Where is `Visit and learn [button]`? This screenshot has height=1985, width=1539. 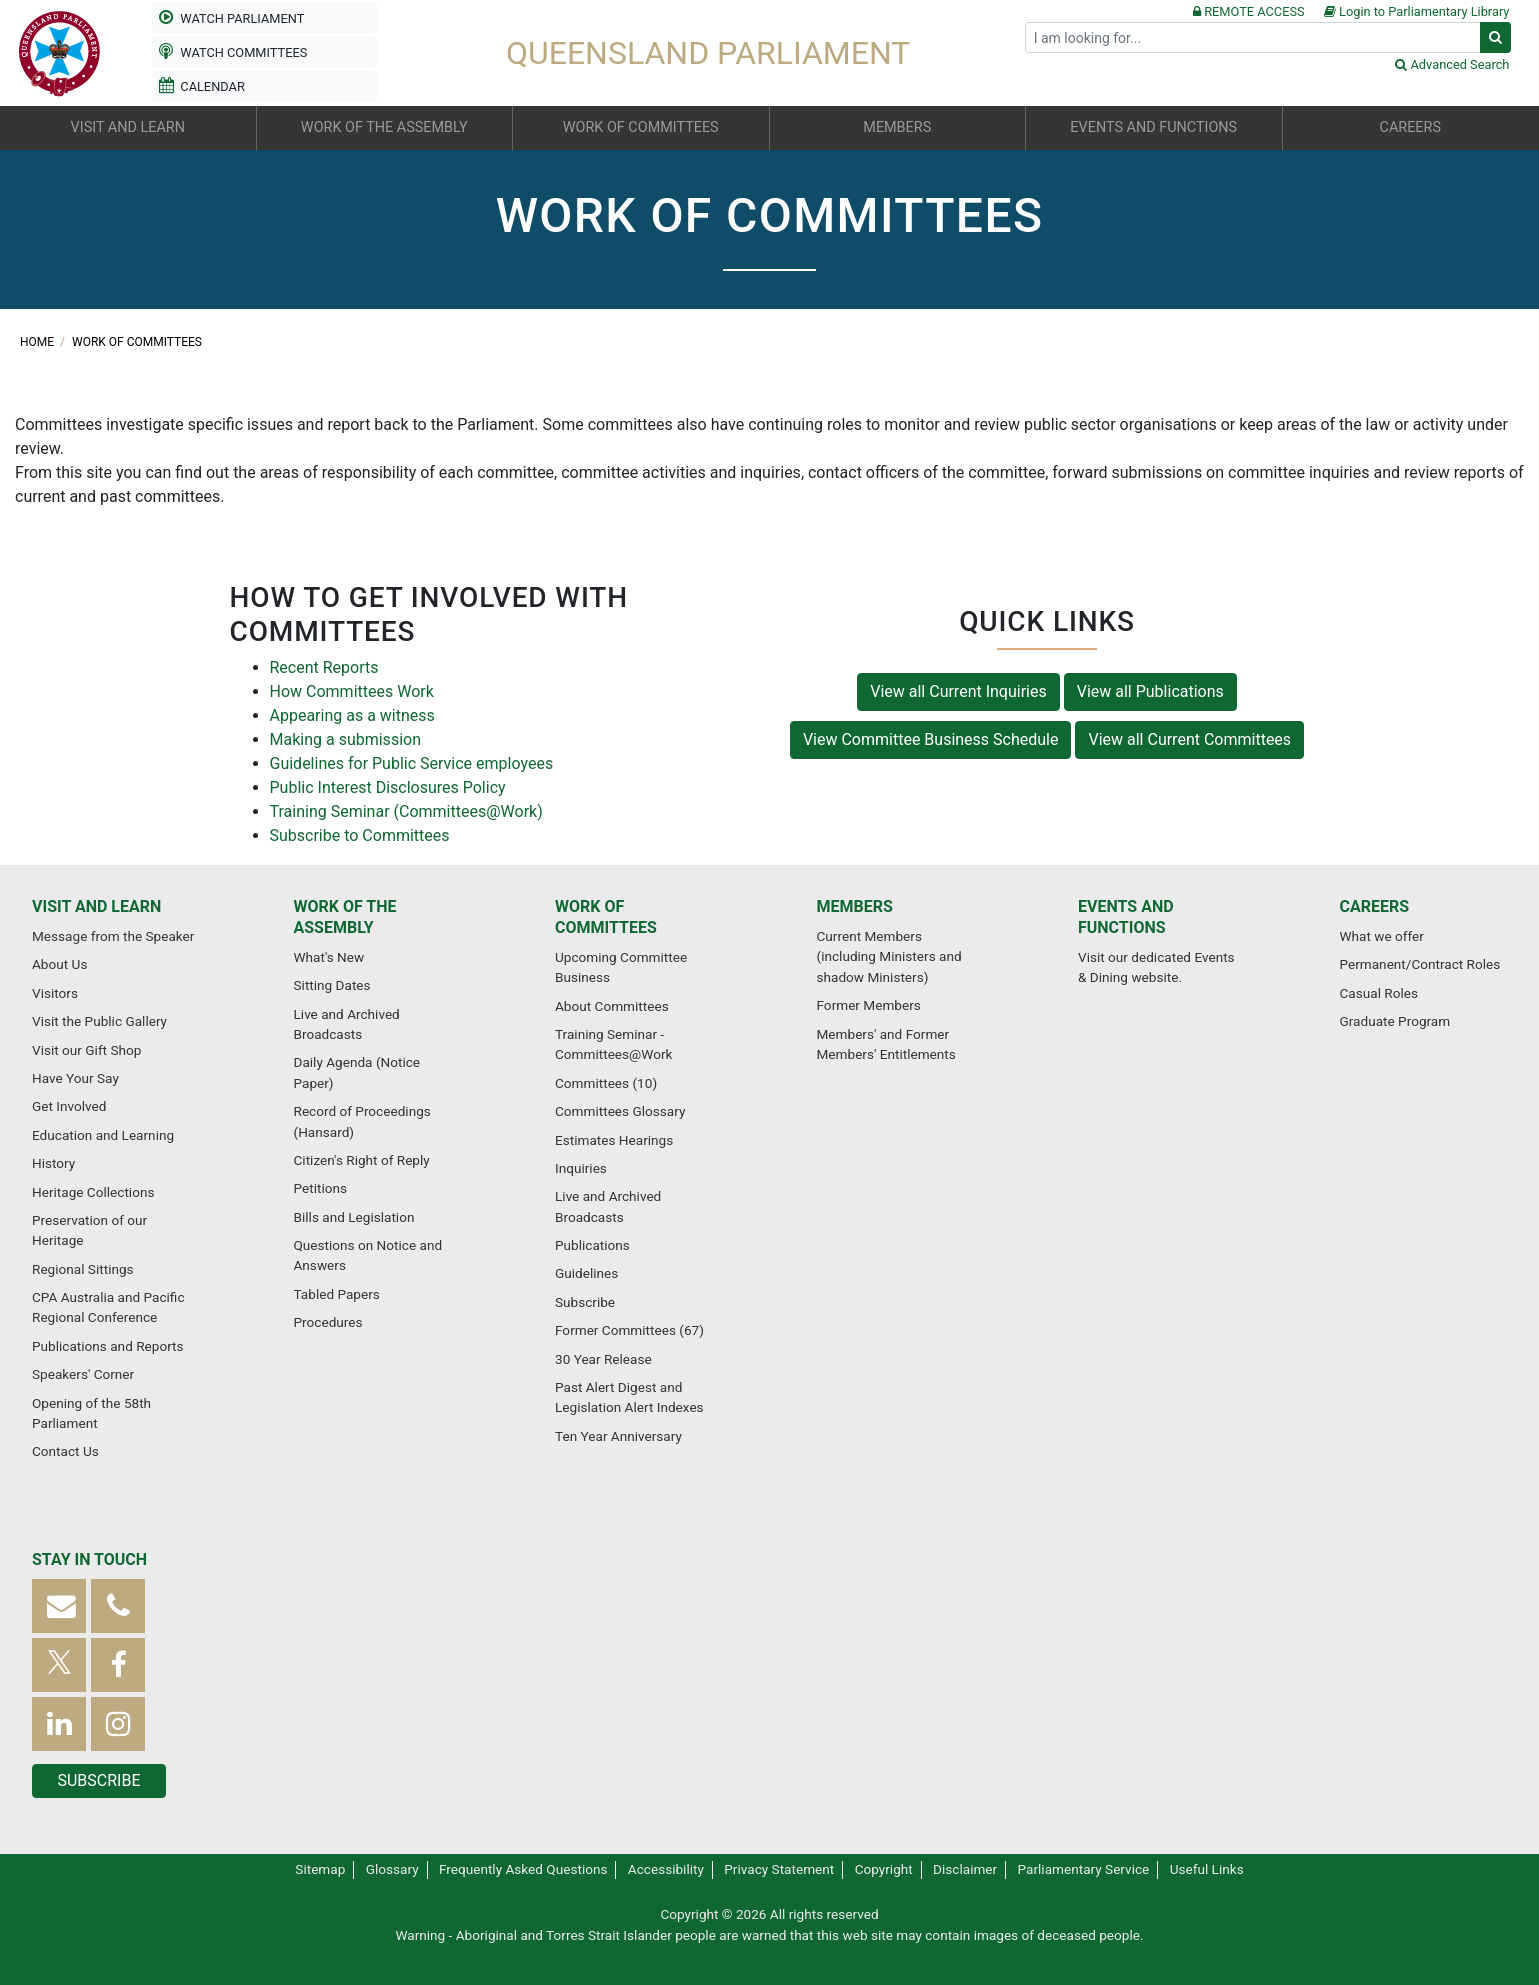
Visit and learn [button] is located at coordinates (128, 127).